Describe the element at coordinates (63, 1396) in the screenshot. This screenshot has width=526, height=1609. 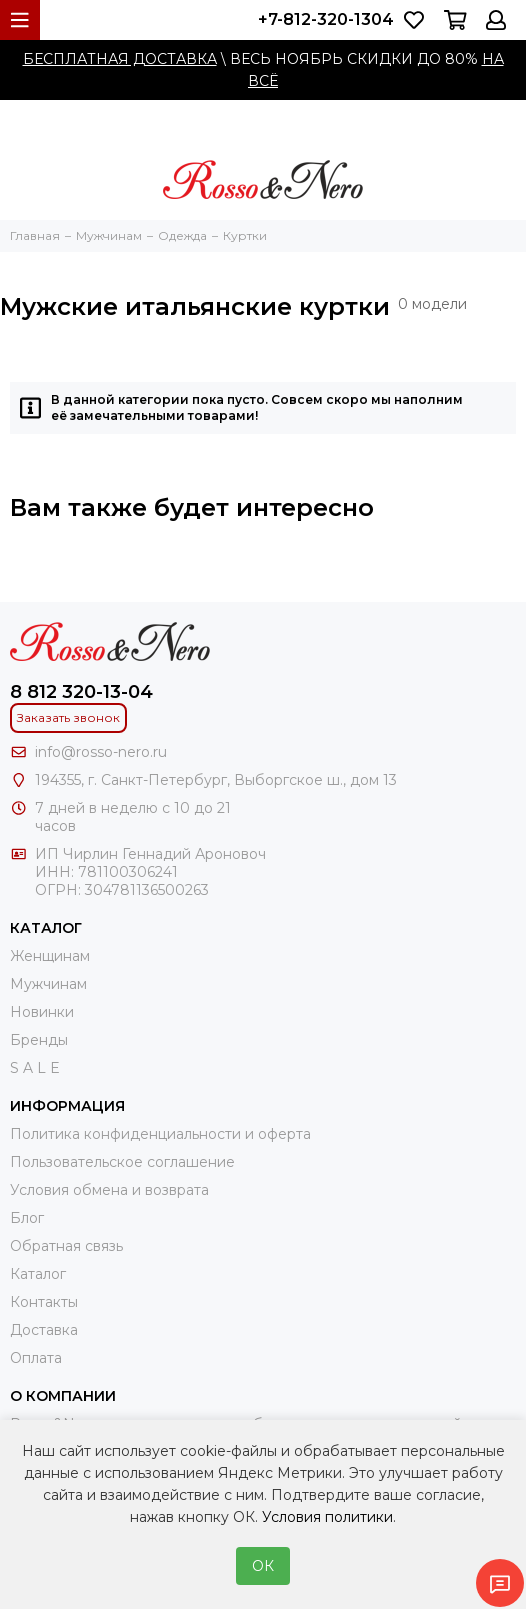
I see `О компании` at that location.